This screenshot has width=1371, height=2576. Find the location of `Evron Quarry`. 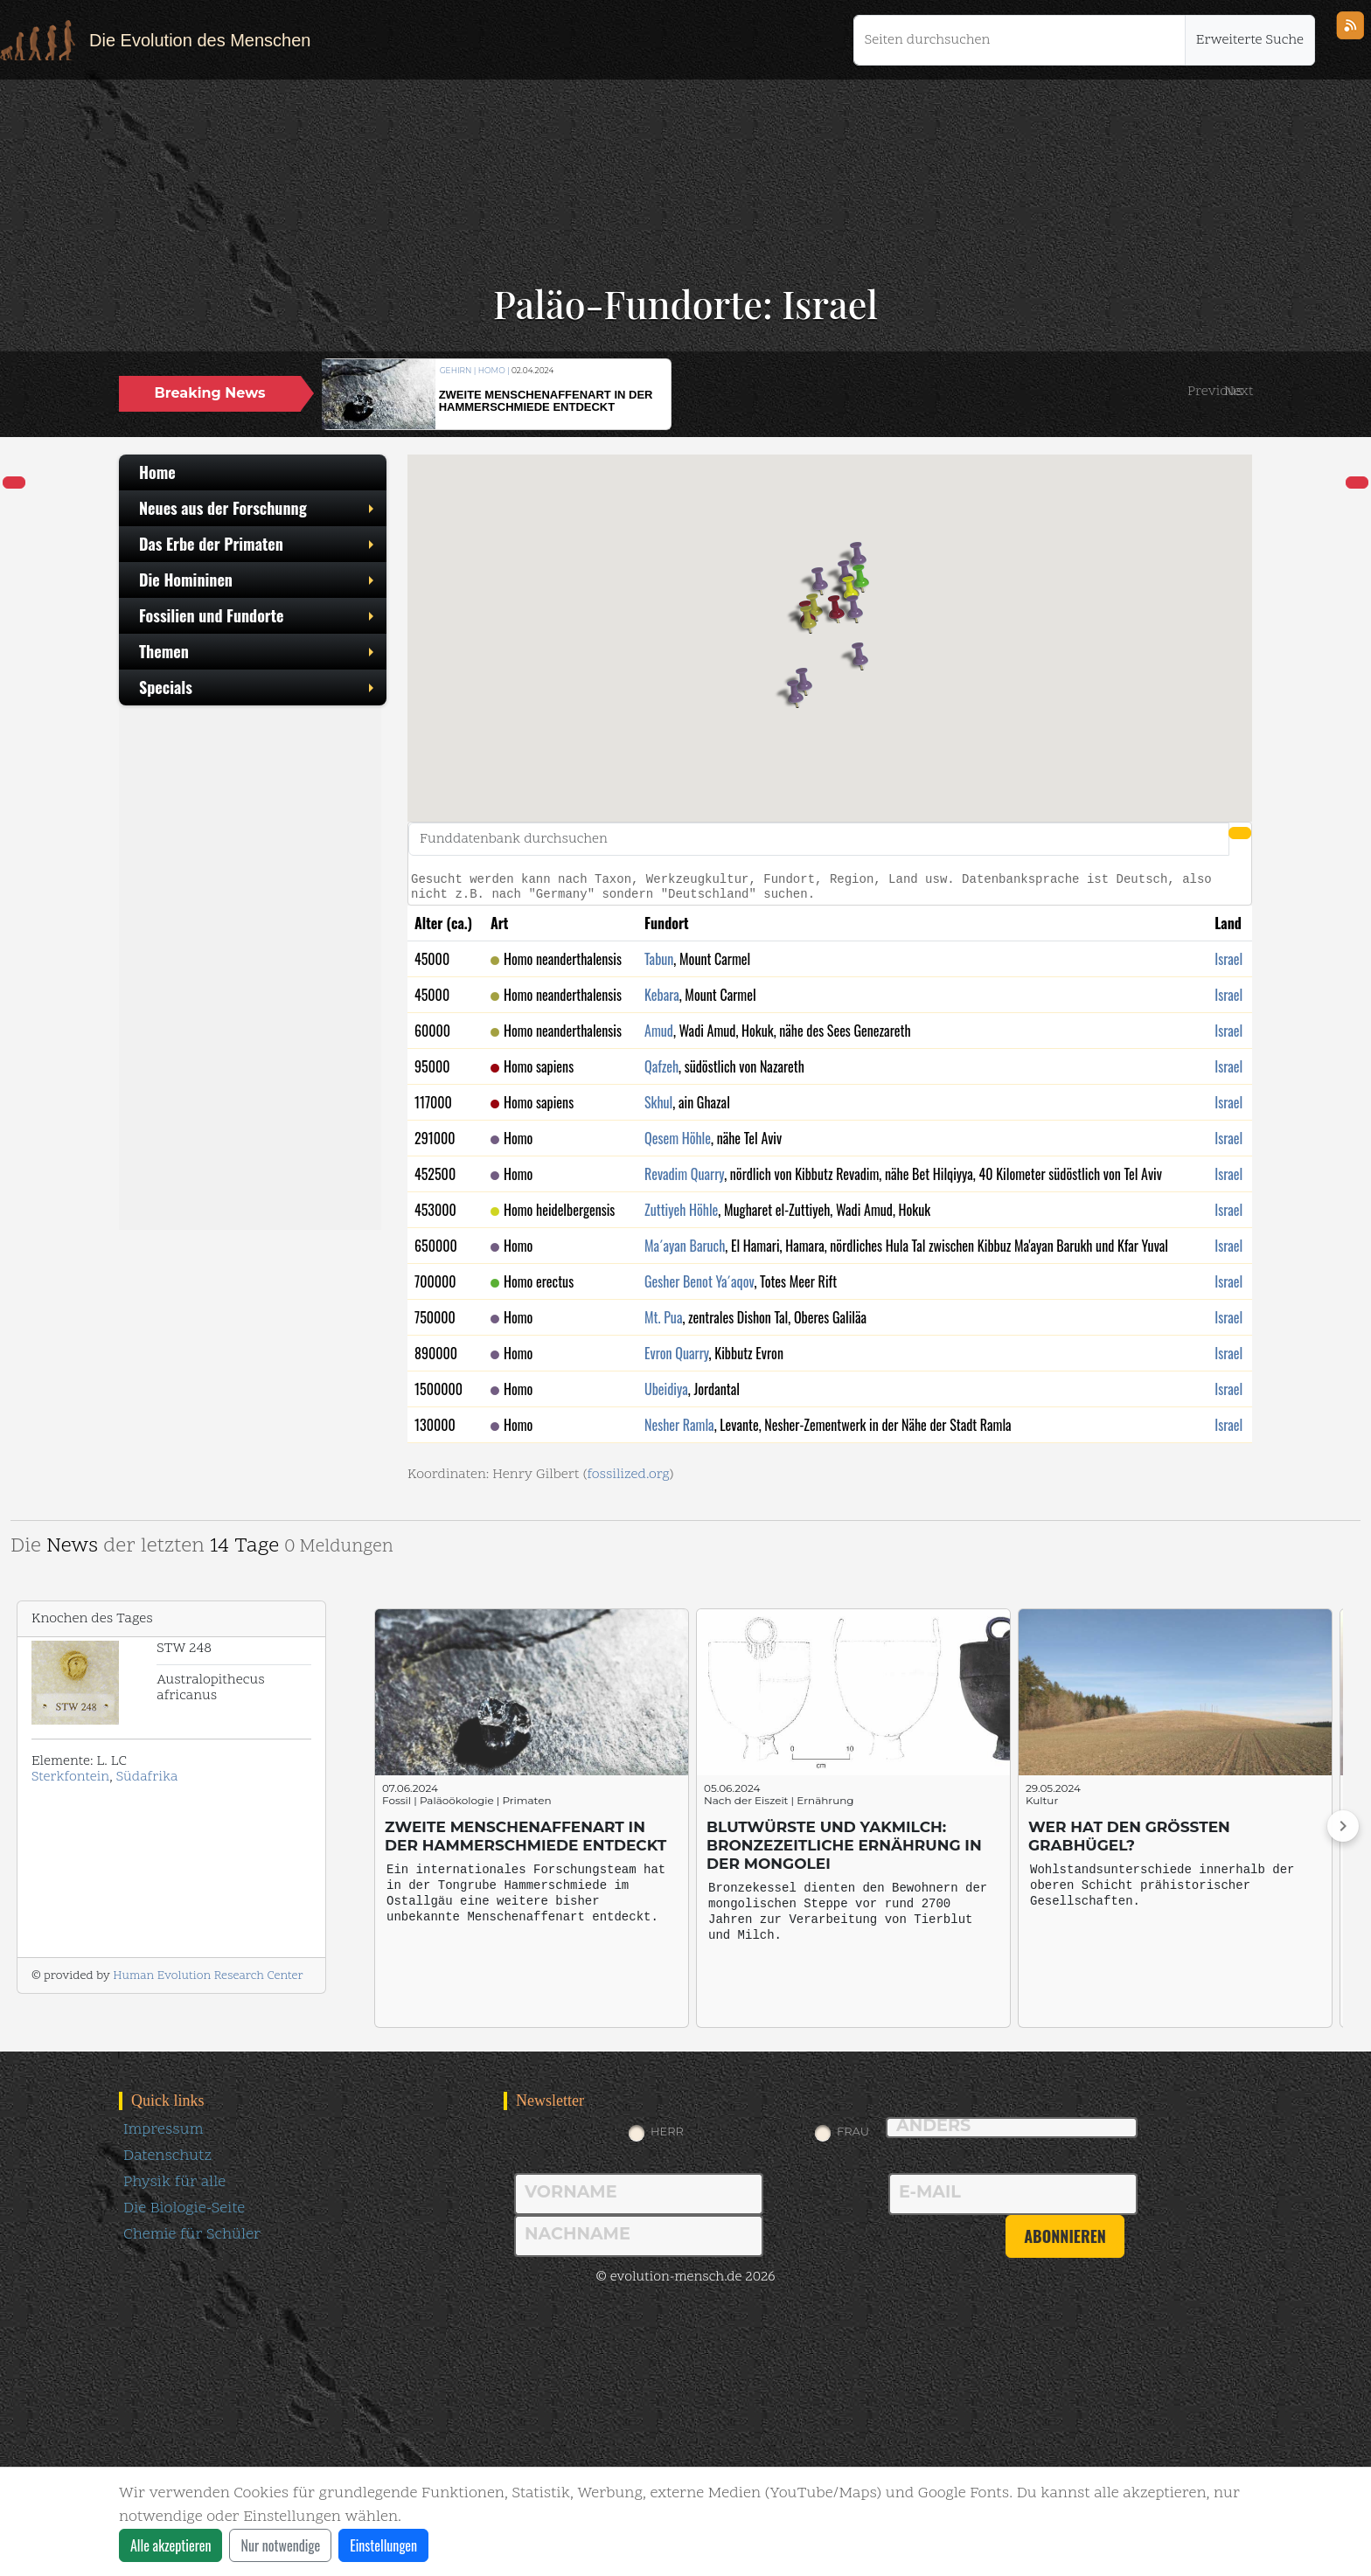

Evron Quarry is located at coordinates (676, 1353).